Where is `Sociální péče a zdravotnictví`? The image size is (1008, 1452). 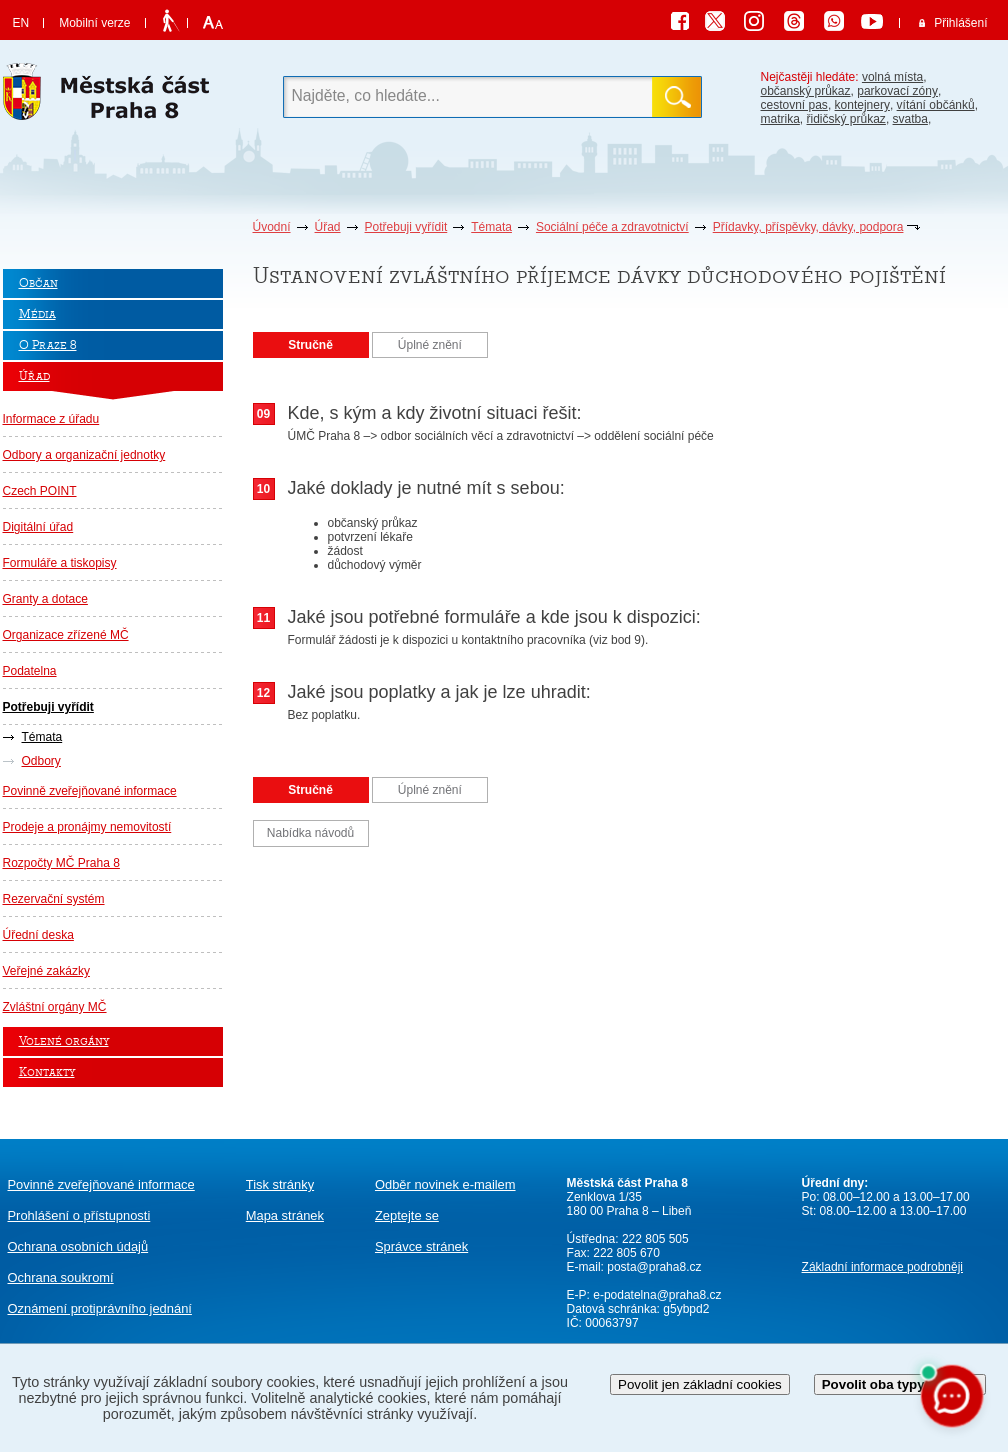 Sociální péče a zdravotnictví is located at coordinates (612, 227).